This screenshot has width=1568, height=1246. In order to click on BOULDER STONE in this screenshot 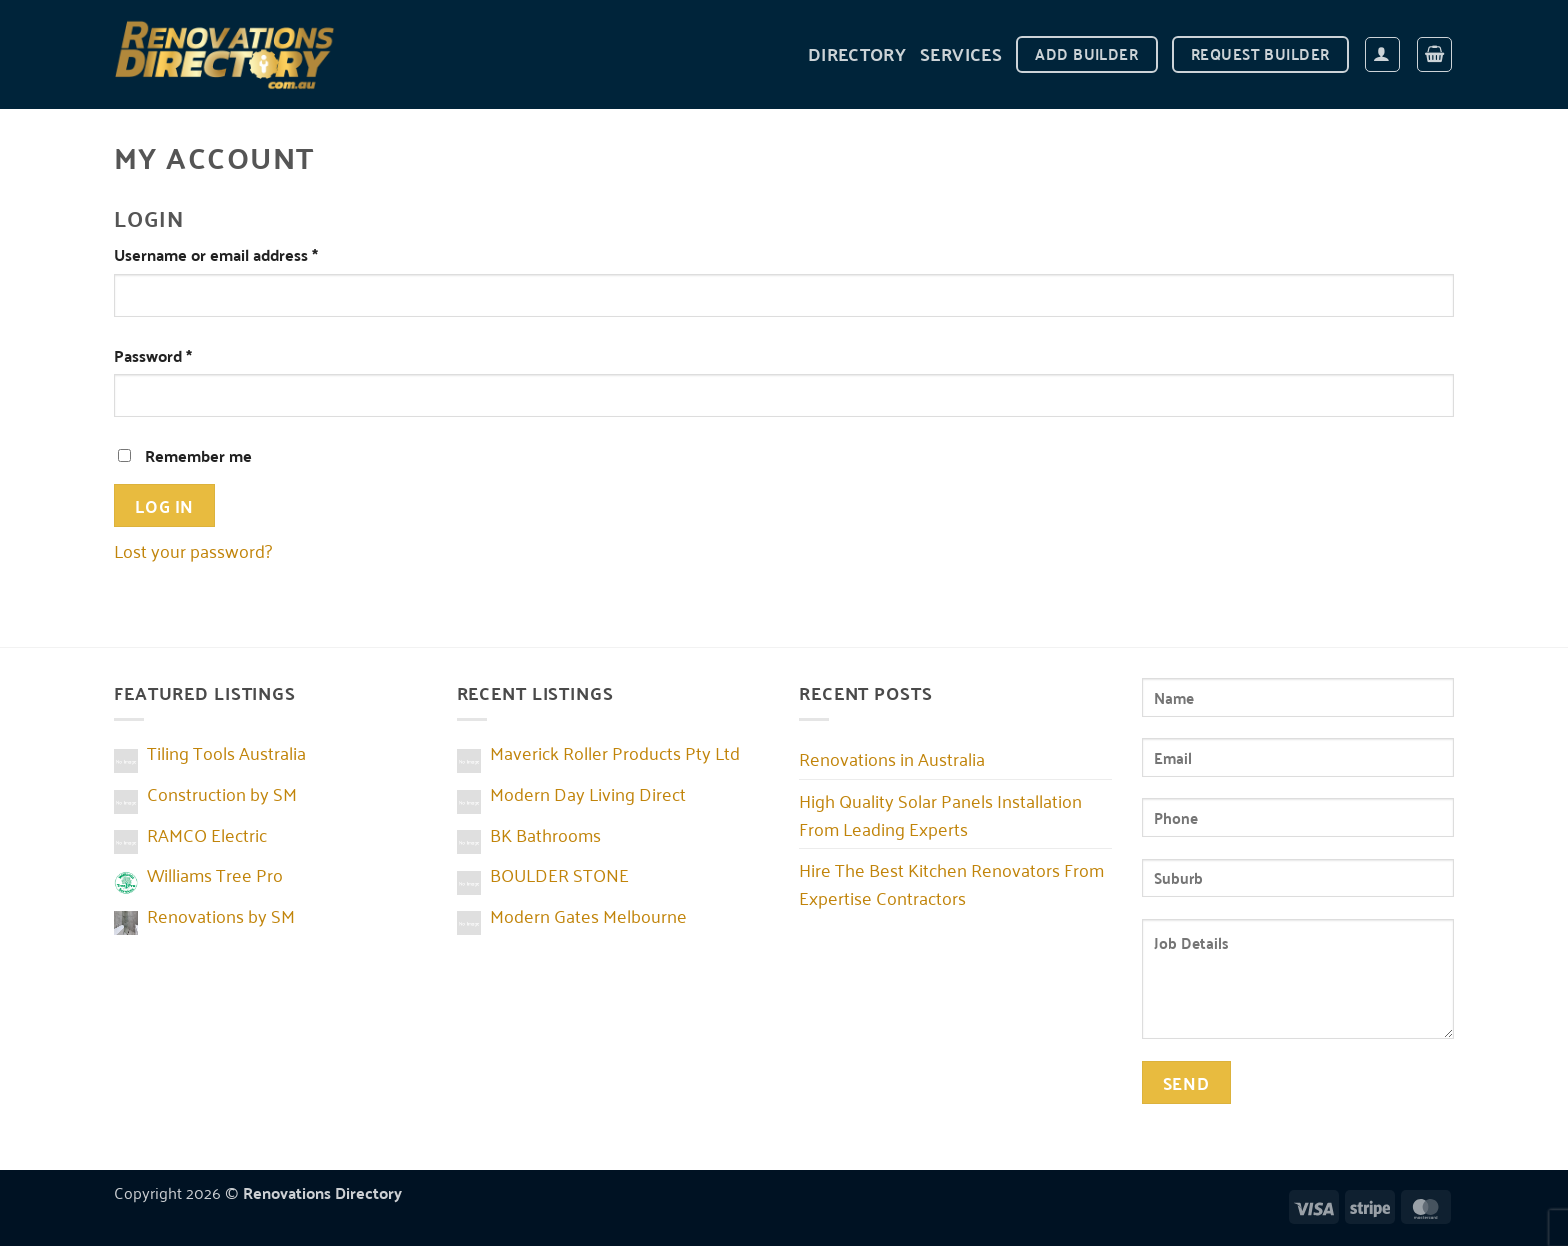, I will do `click(559, 874)`.